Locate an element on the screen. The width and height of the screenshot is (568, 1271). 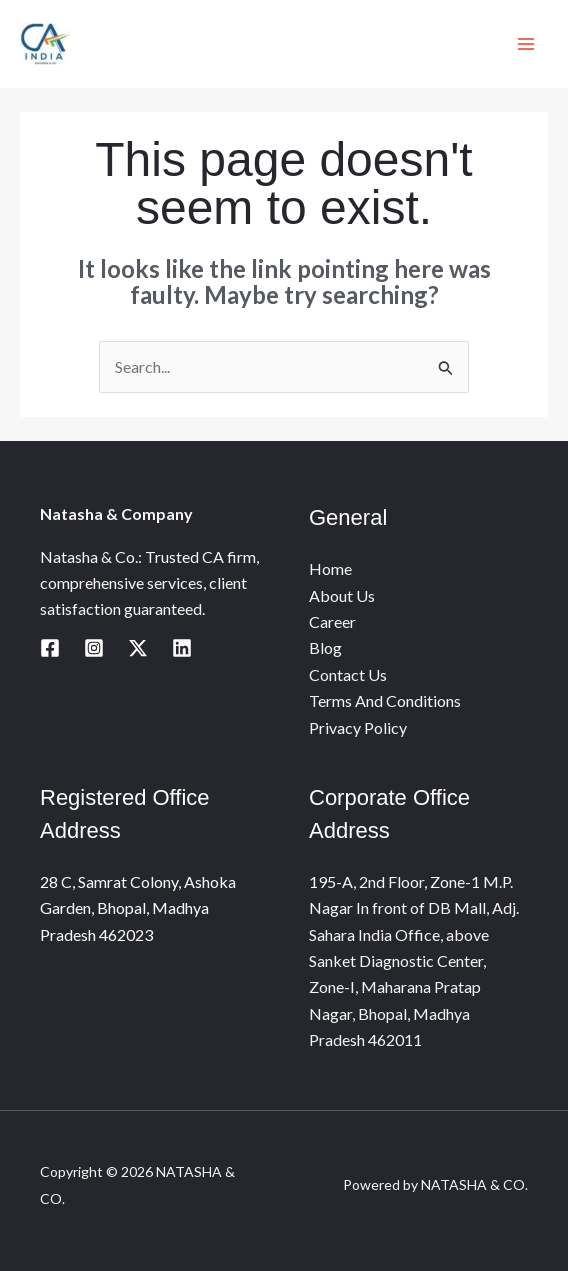
Home is located at coordinates (330, 568).